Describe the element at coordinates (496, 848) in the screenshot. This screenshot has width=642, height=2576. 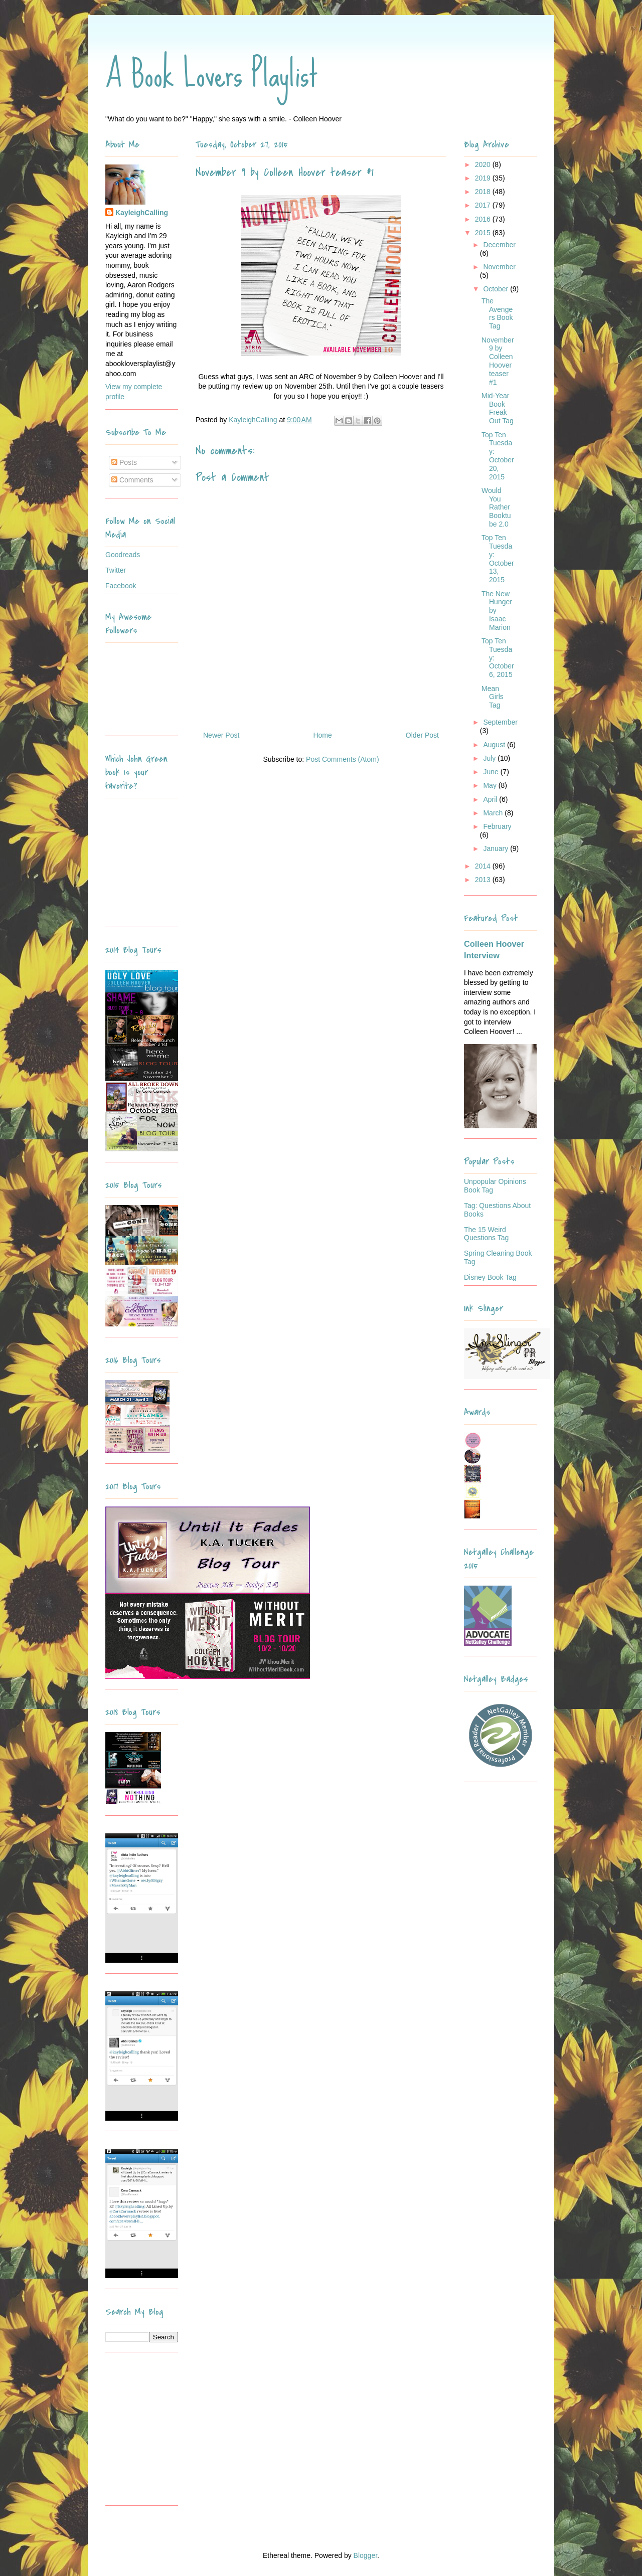
I see `January` at that location.